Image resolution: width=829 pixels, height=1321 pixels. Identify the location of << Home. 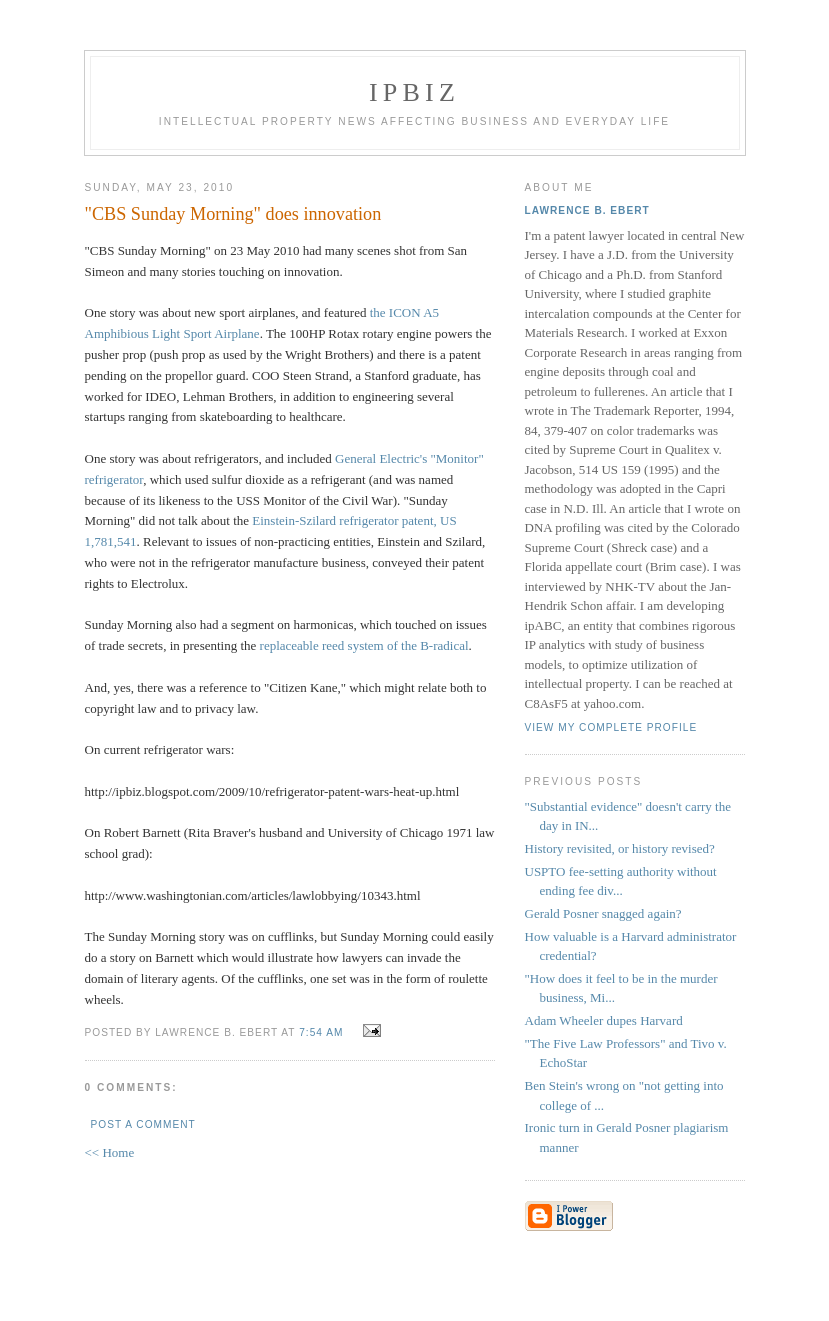
(110, 1152).